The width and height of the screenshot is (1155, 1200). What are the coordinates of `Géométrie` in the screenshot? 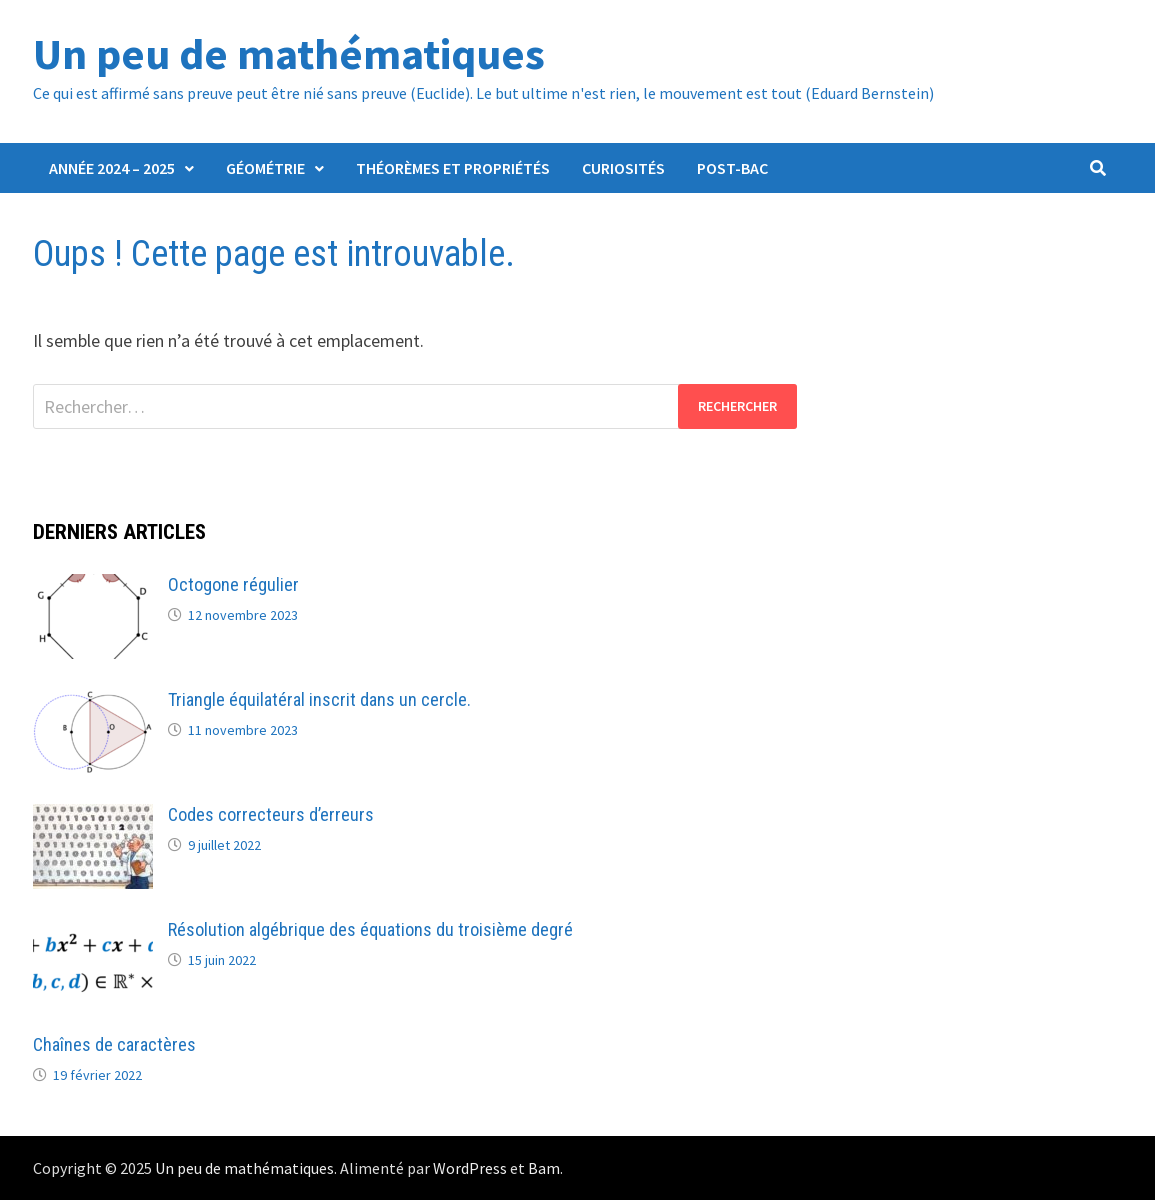 It's located at (265, 168).